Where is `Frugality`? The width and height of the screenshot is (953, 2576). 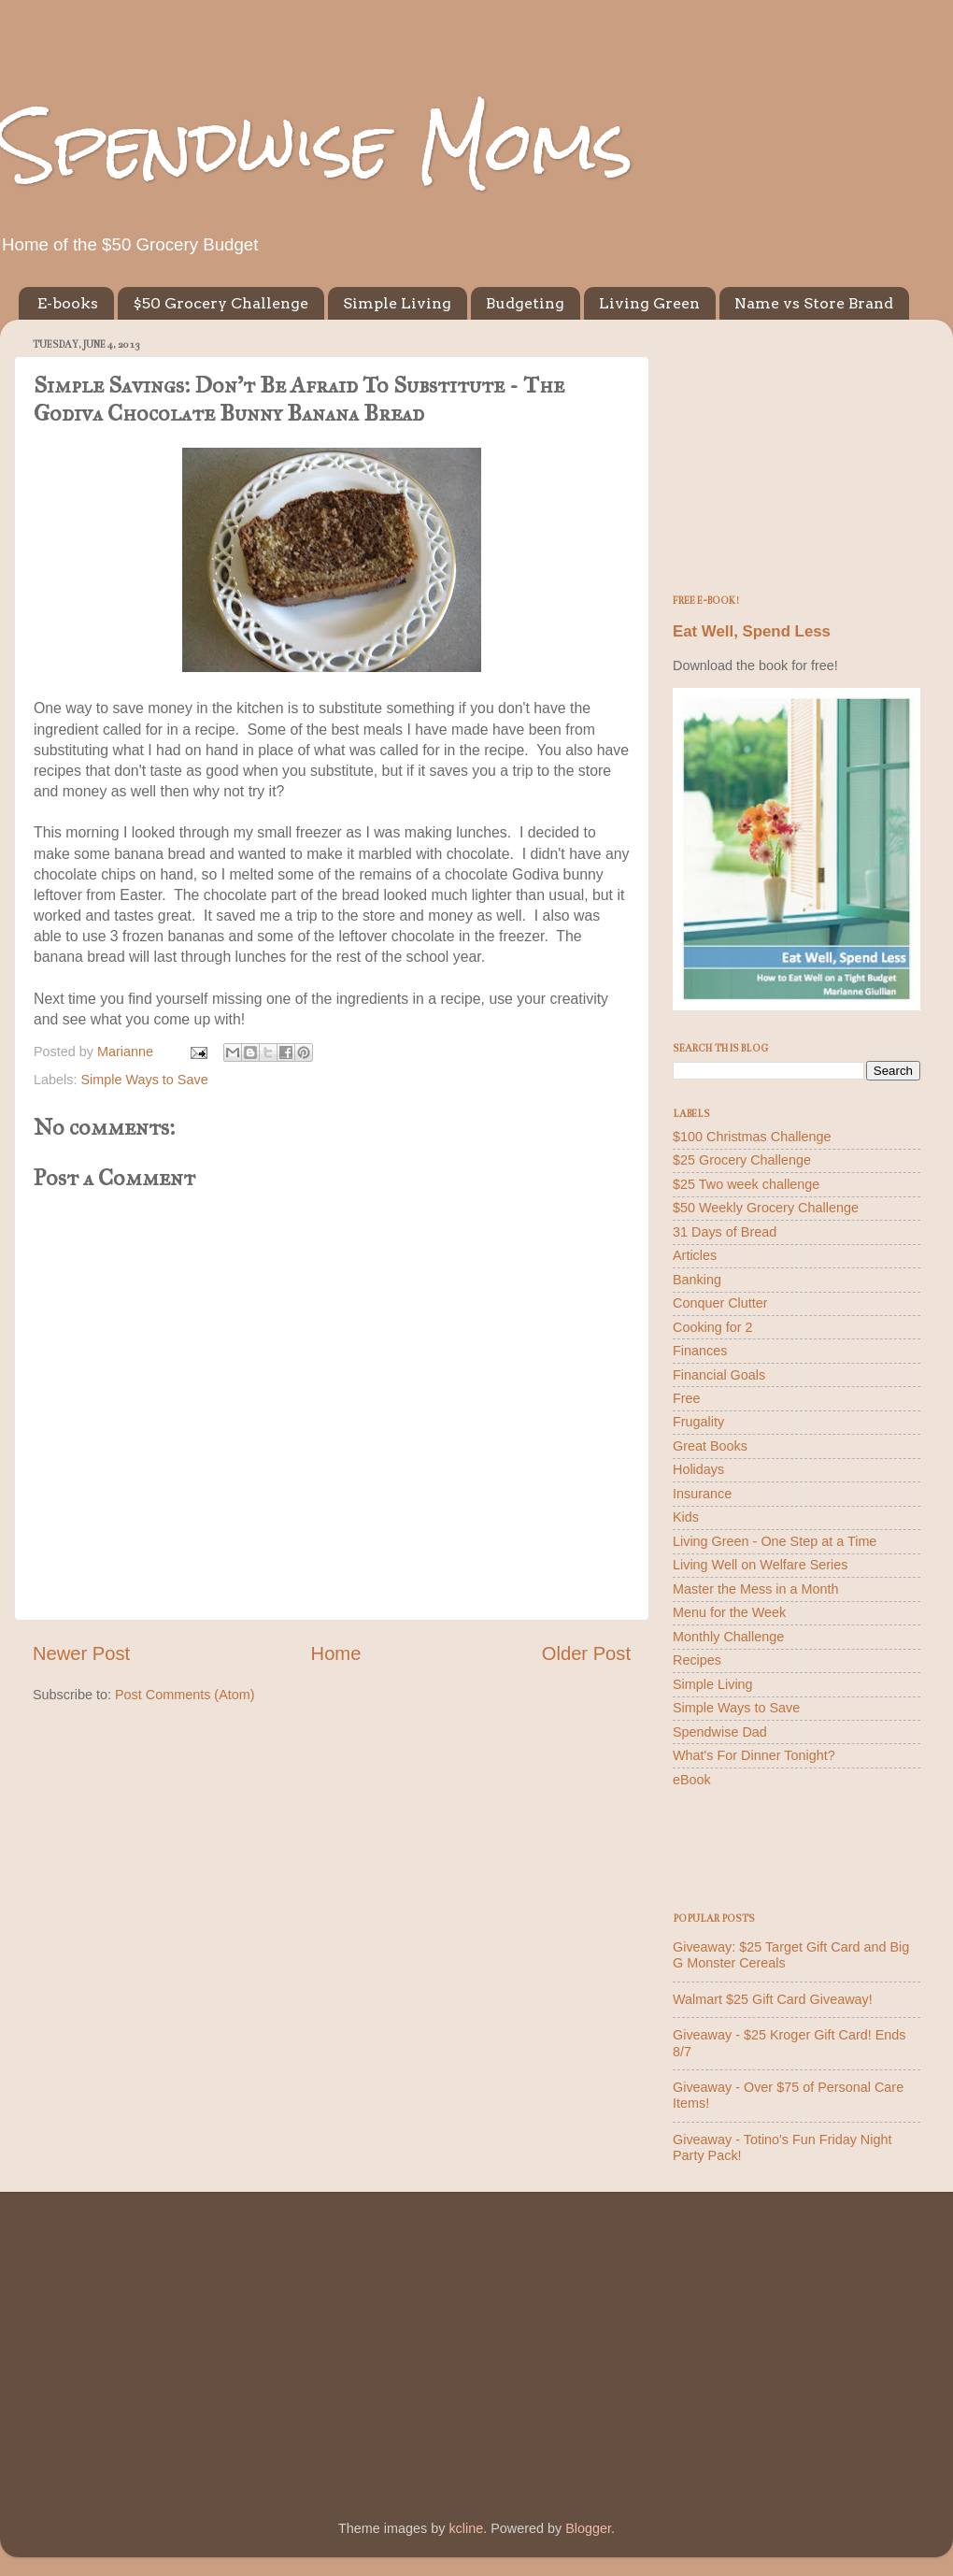 Frugality is located at coordinates (698, 1421).